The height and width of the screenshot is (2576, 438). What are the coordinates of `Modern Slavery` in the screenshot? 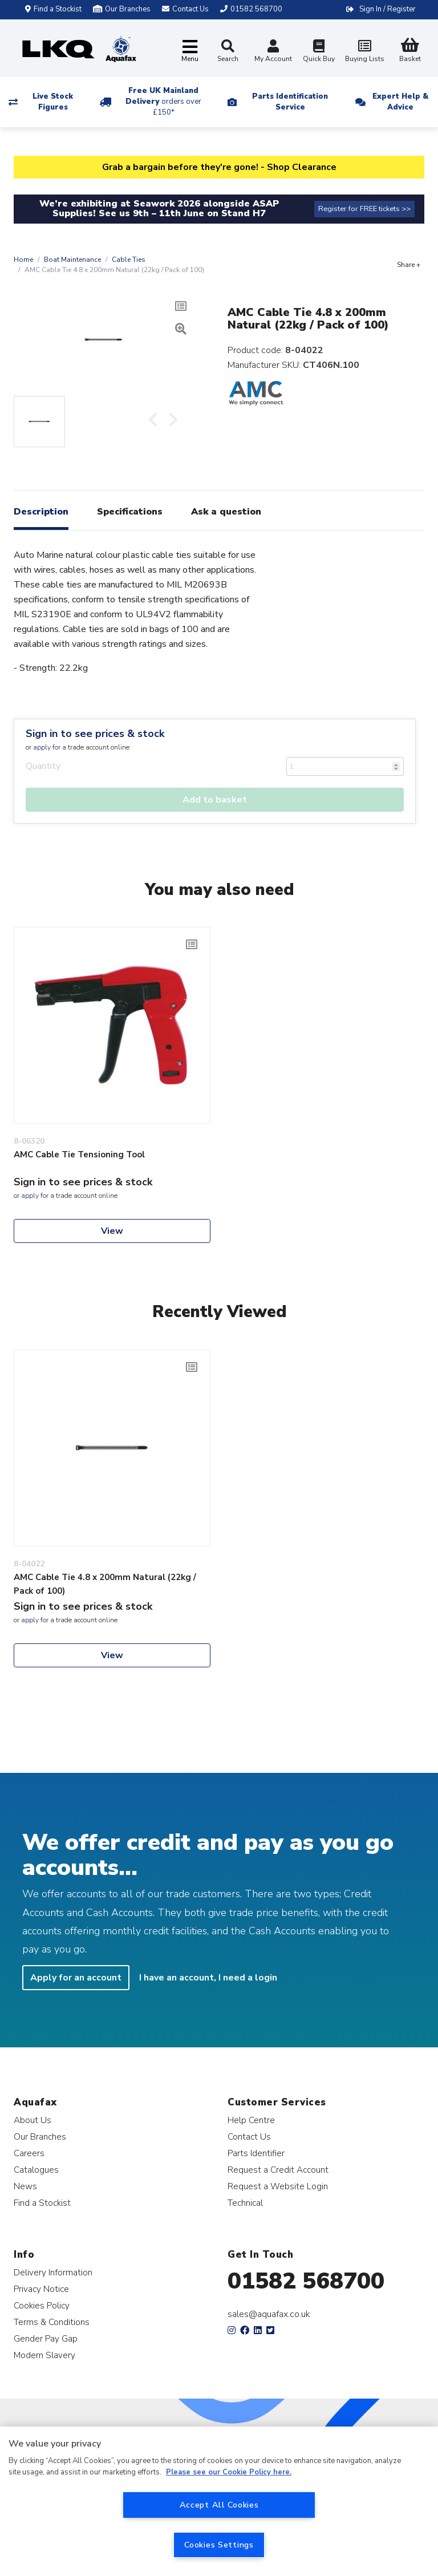 It's located at (44, 2355).